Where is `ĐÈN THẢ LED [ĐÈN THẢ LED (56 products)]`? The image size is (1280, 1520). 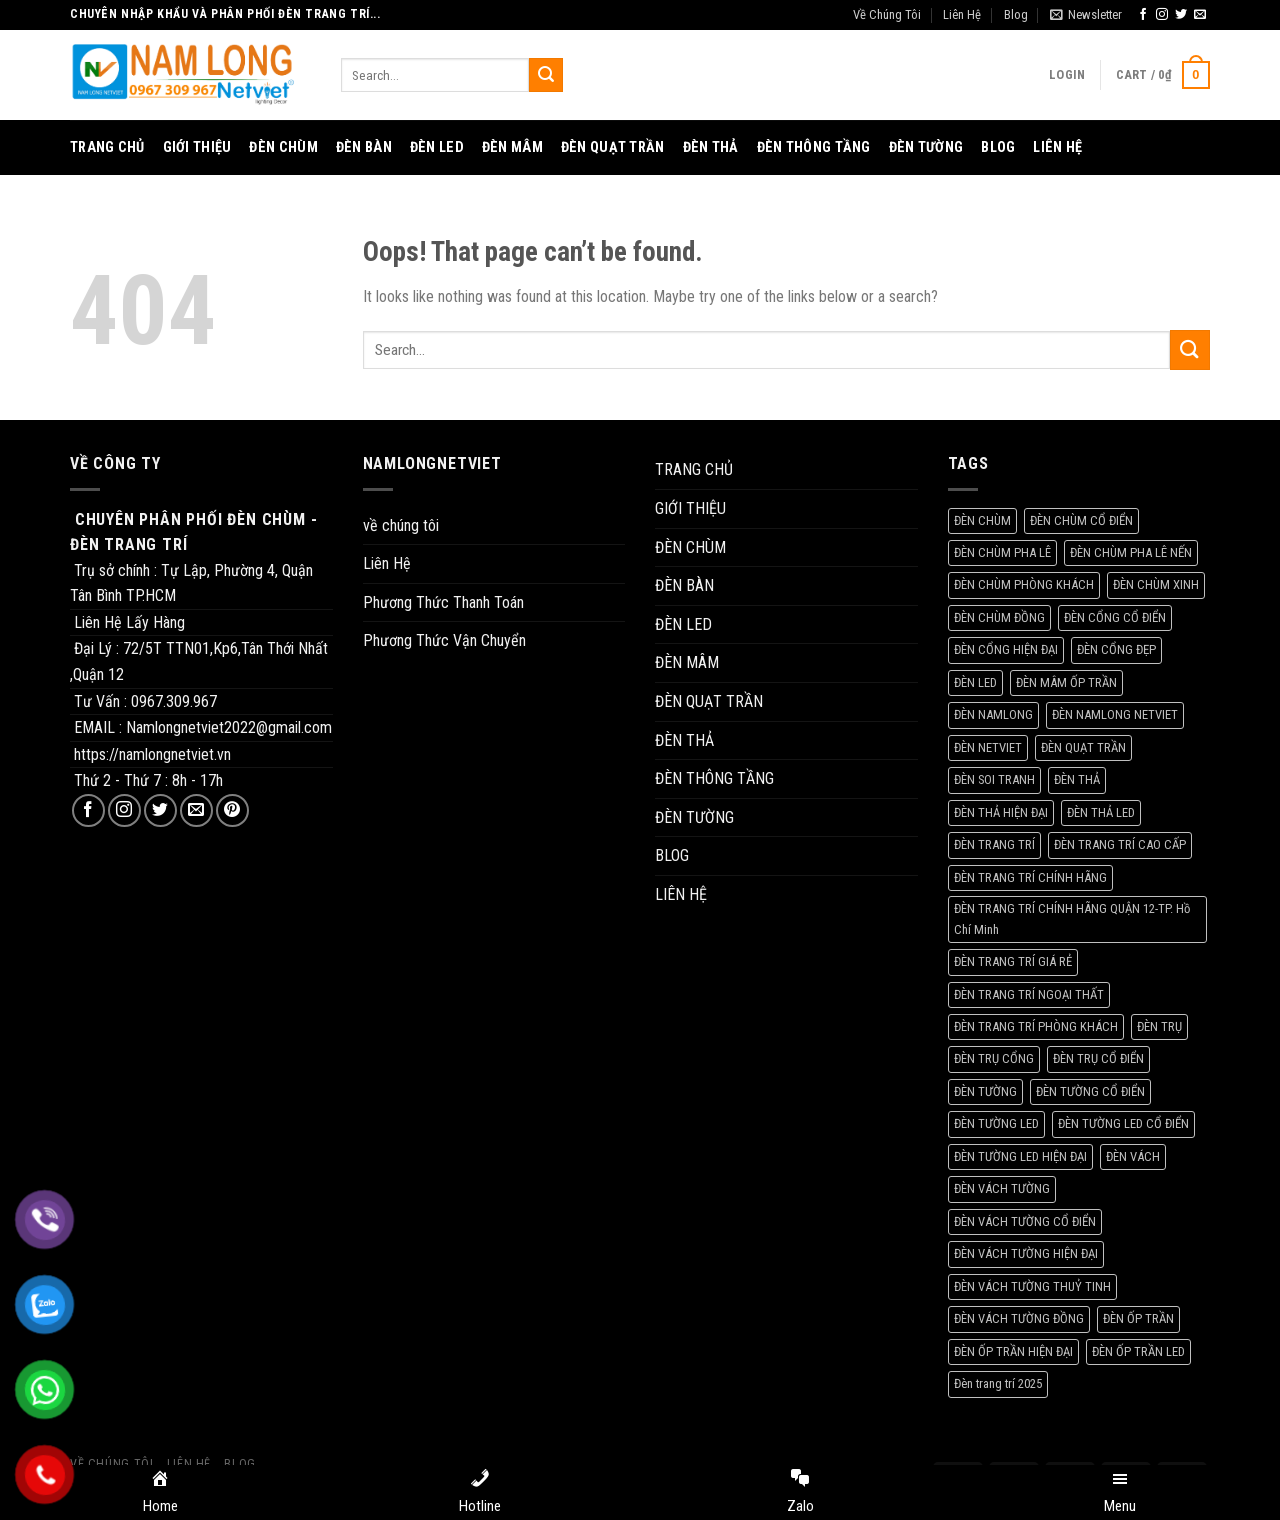 ĐÈN THẢ LED [ĐÈN THẢ LED (56 products)] is located at coordinates (1101, 812).